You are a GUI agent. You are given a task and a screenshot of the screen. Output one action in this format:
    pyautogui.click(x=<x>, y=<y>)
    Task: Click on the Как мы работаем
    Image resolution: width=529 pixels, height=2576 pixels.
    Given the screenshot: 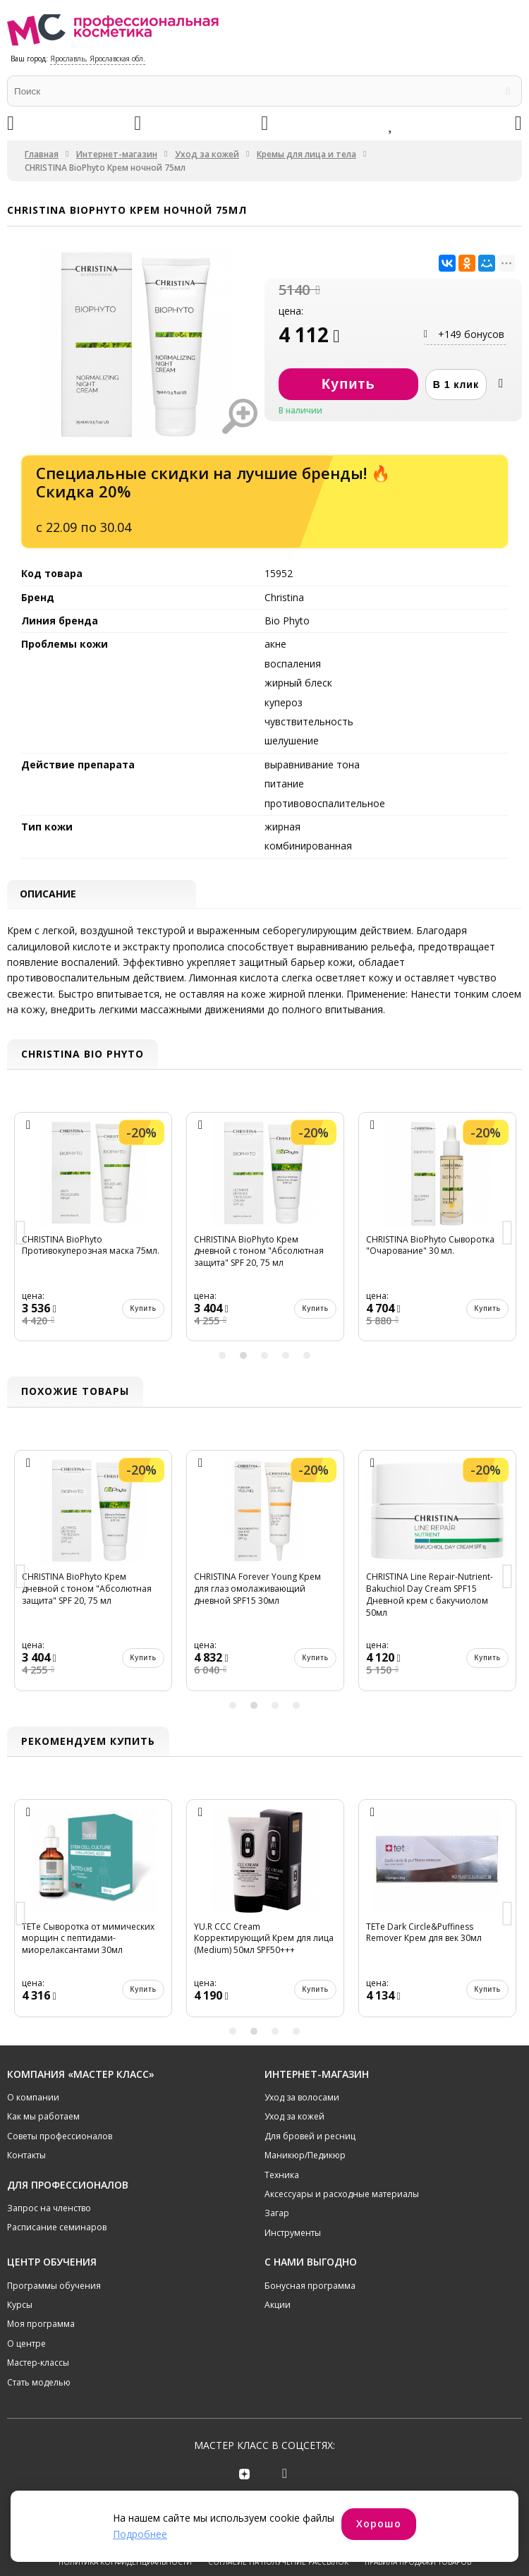 What is the action you would take?
    pyautogui.click(x=43, y=2118)
    